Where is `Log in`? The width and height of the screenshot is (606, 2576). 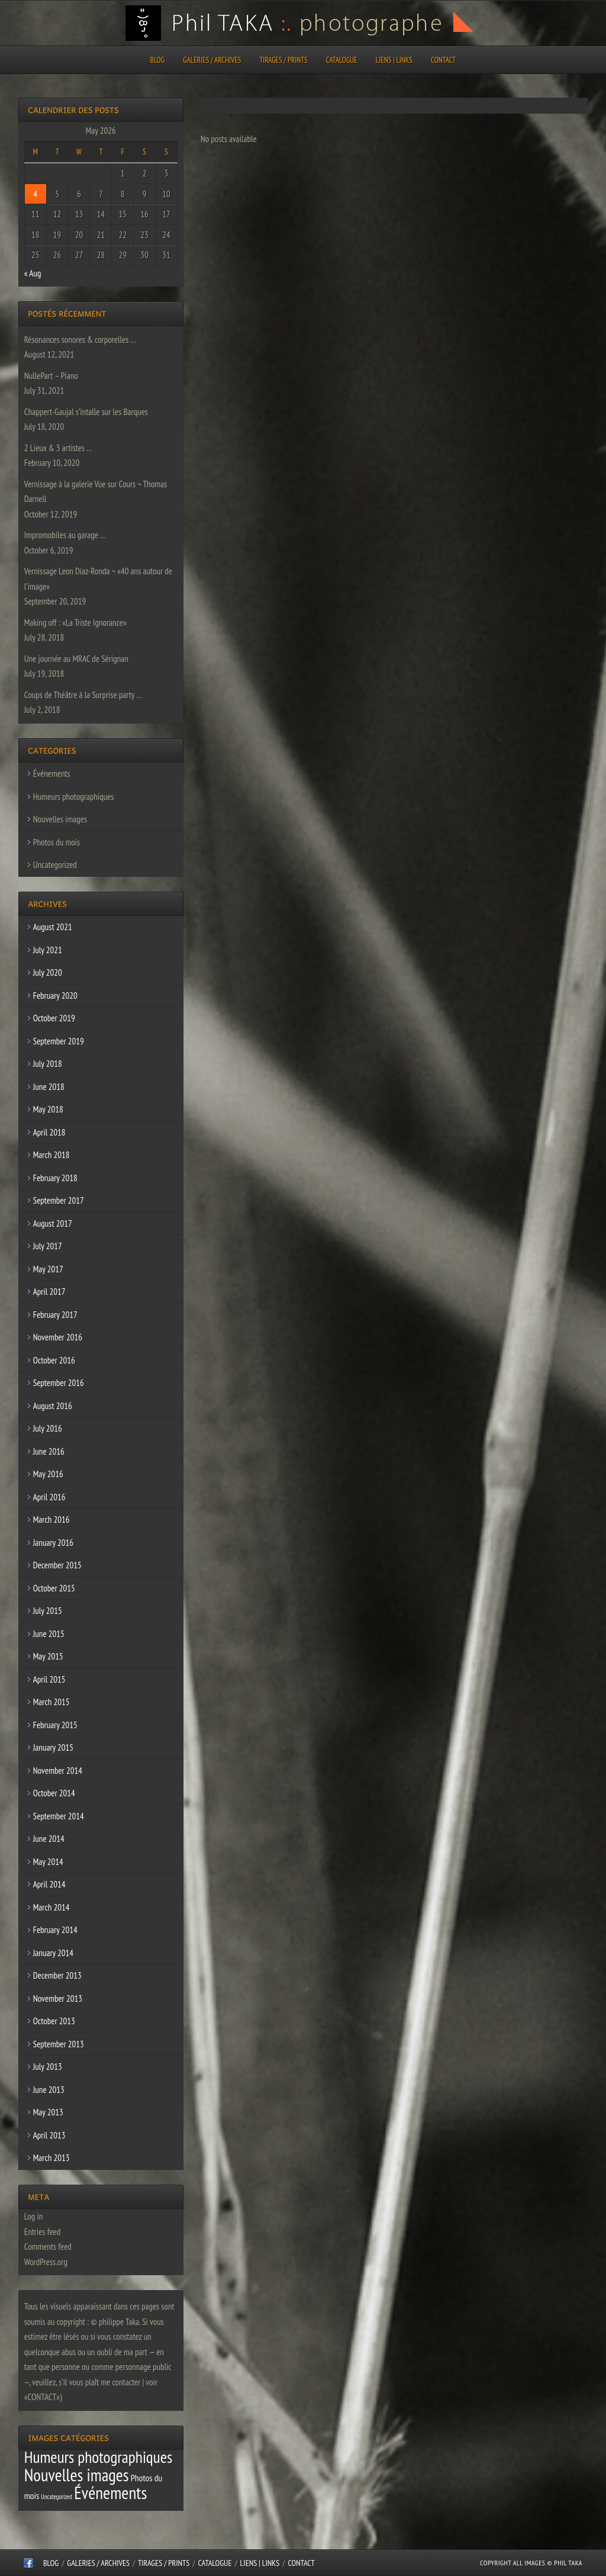 Log in is located at coordinates (33, 2216).